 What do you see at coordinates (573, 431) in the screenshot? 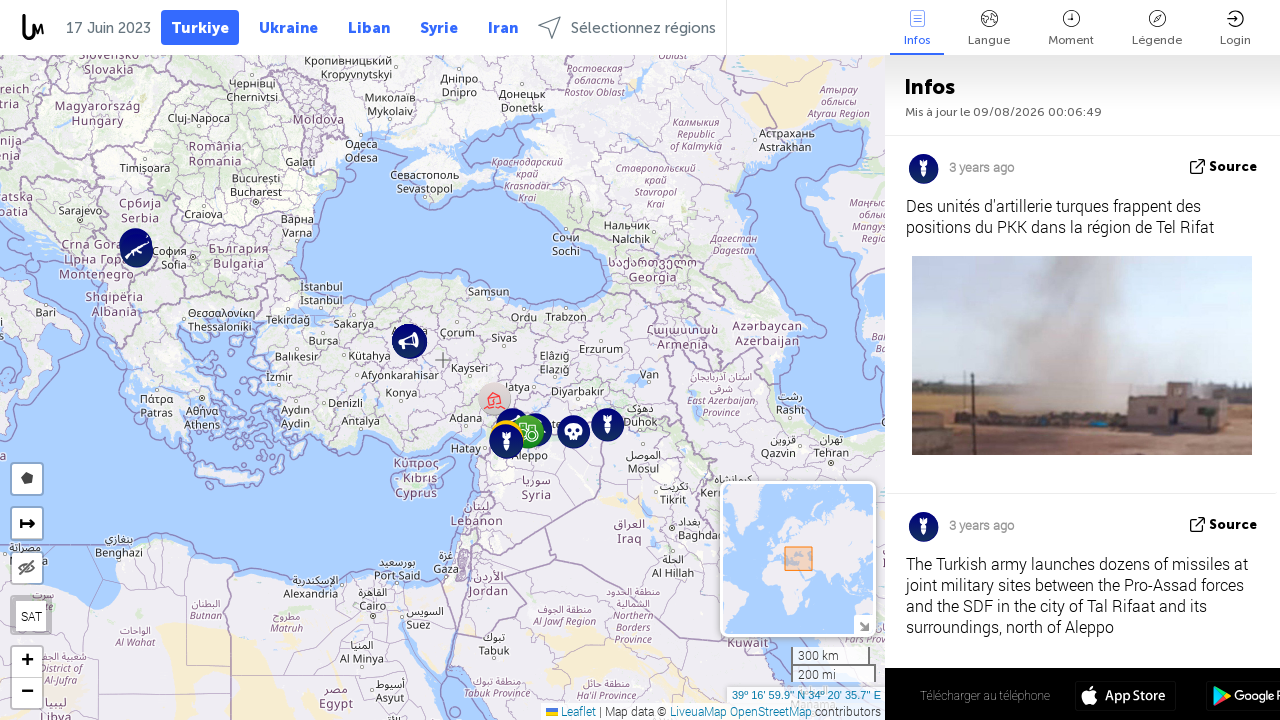
I see `[button]` at bounding box center [573, 431].